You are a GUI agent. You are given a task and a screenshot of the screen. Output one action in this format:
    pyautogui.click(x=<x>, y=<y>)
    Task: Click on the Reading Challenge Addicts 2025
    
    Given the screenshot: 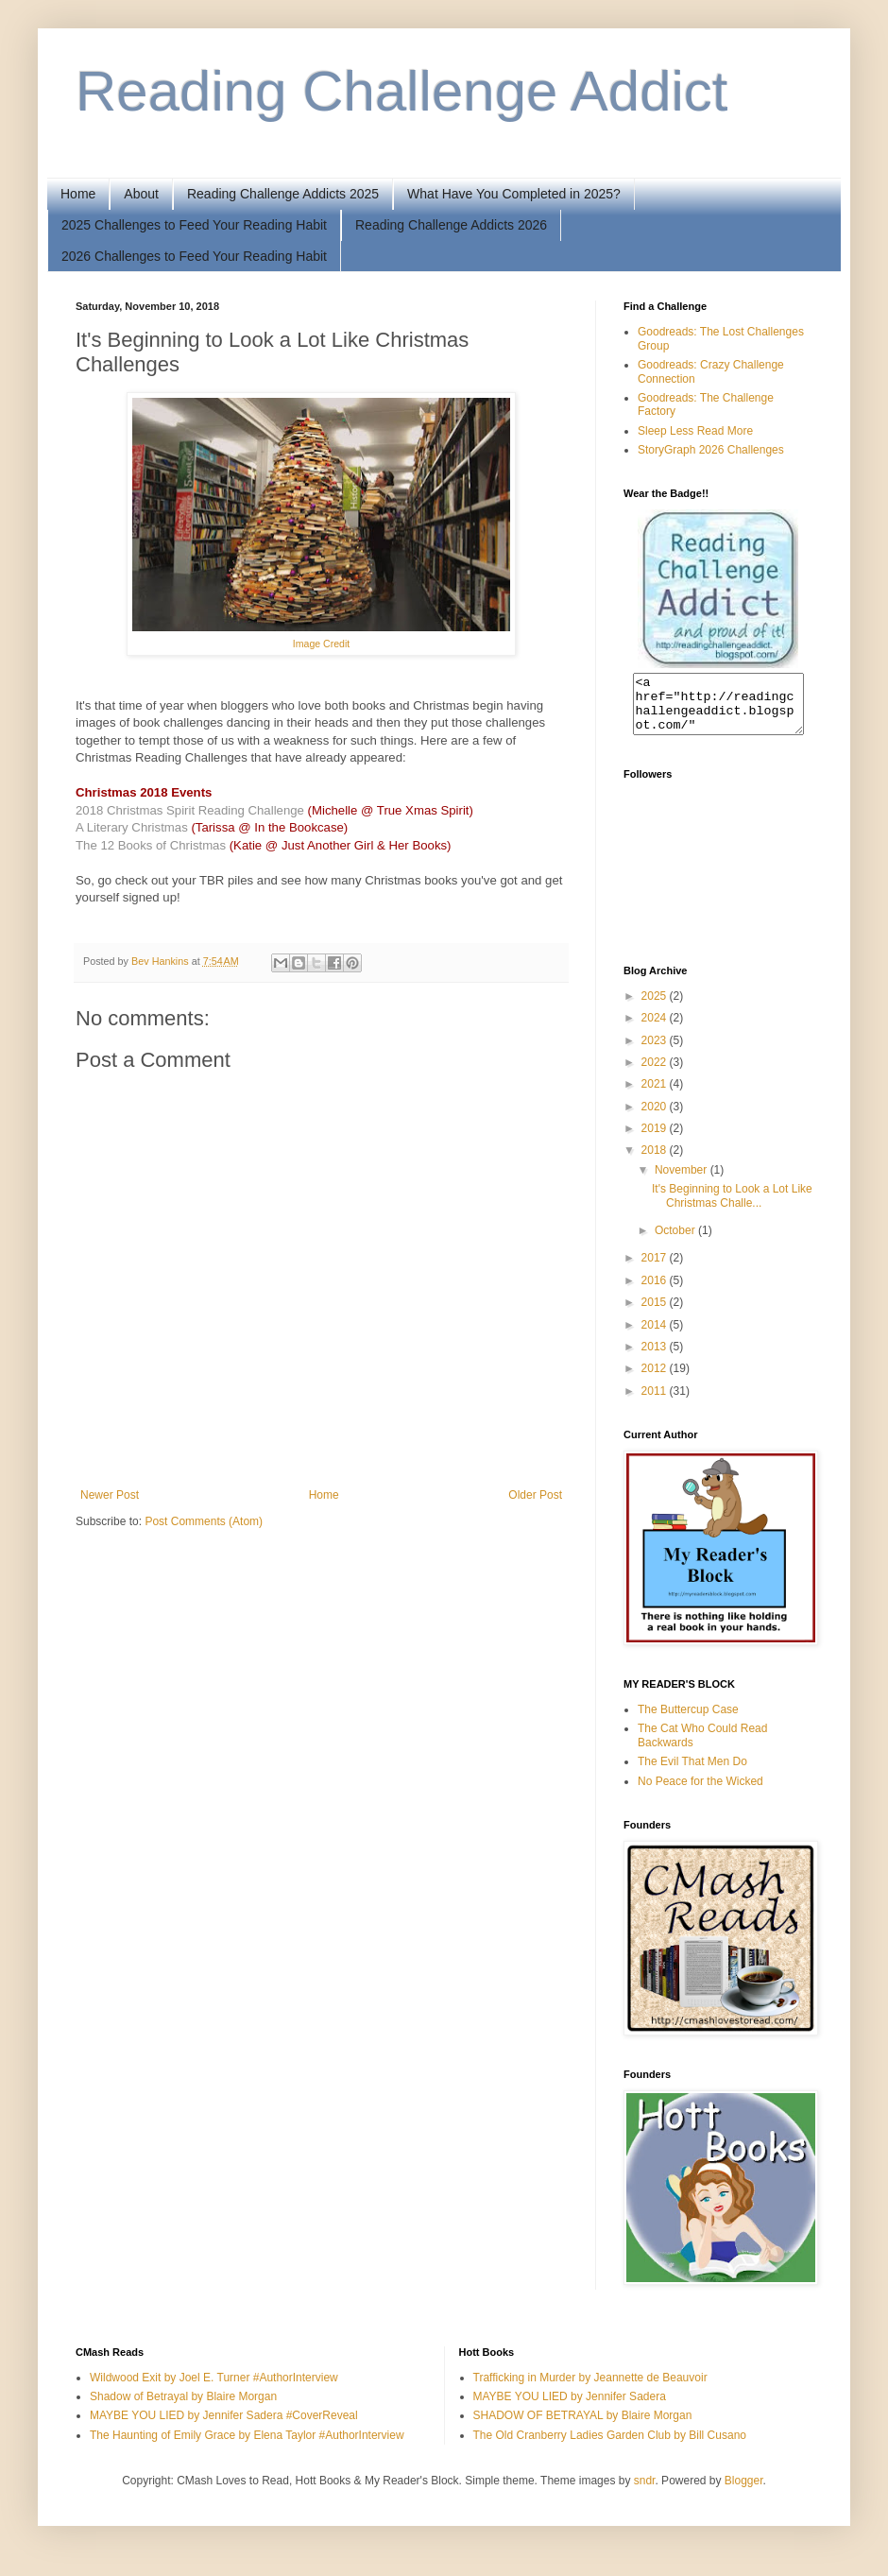 What is the action you would take?
    pyautogui.click(x=283, y=193)
    